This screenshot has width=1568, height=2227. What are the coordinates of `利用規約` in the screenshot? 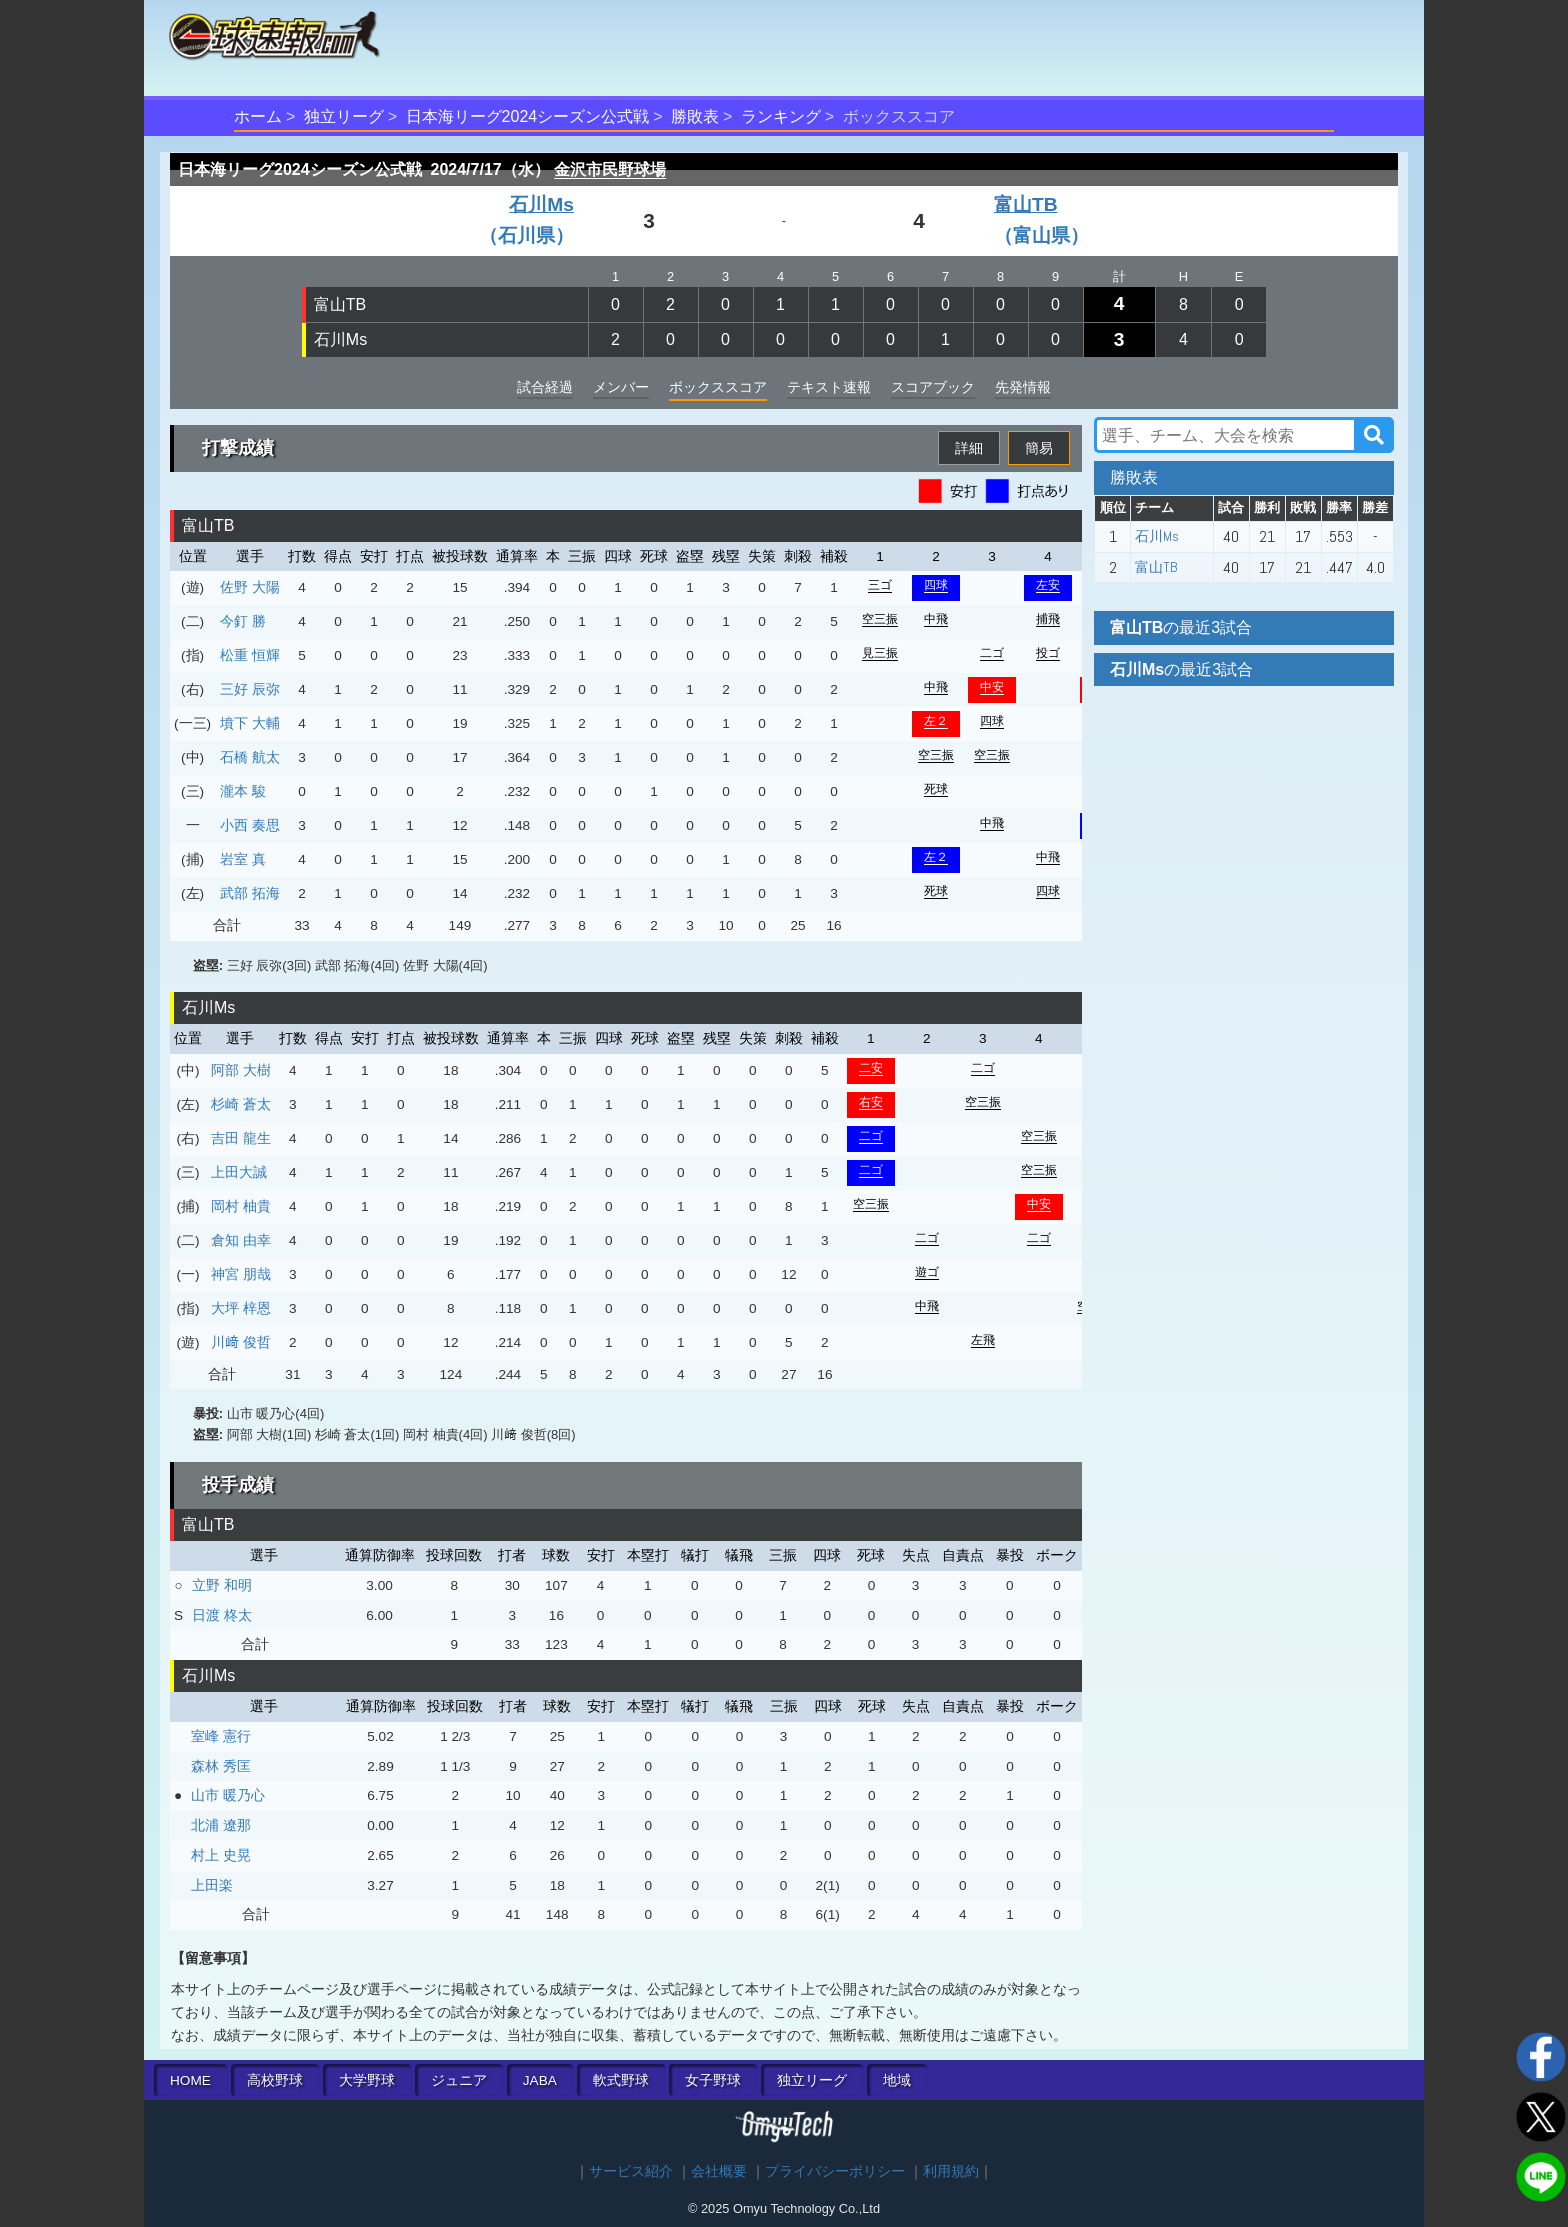 It's located at (951, 2171).